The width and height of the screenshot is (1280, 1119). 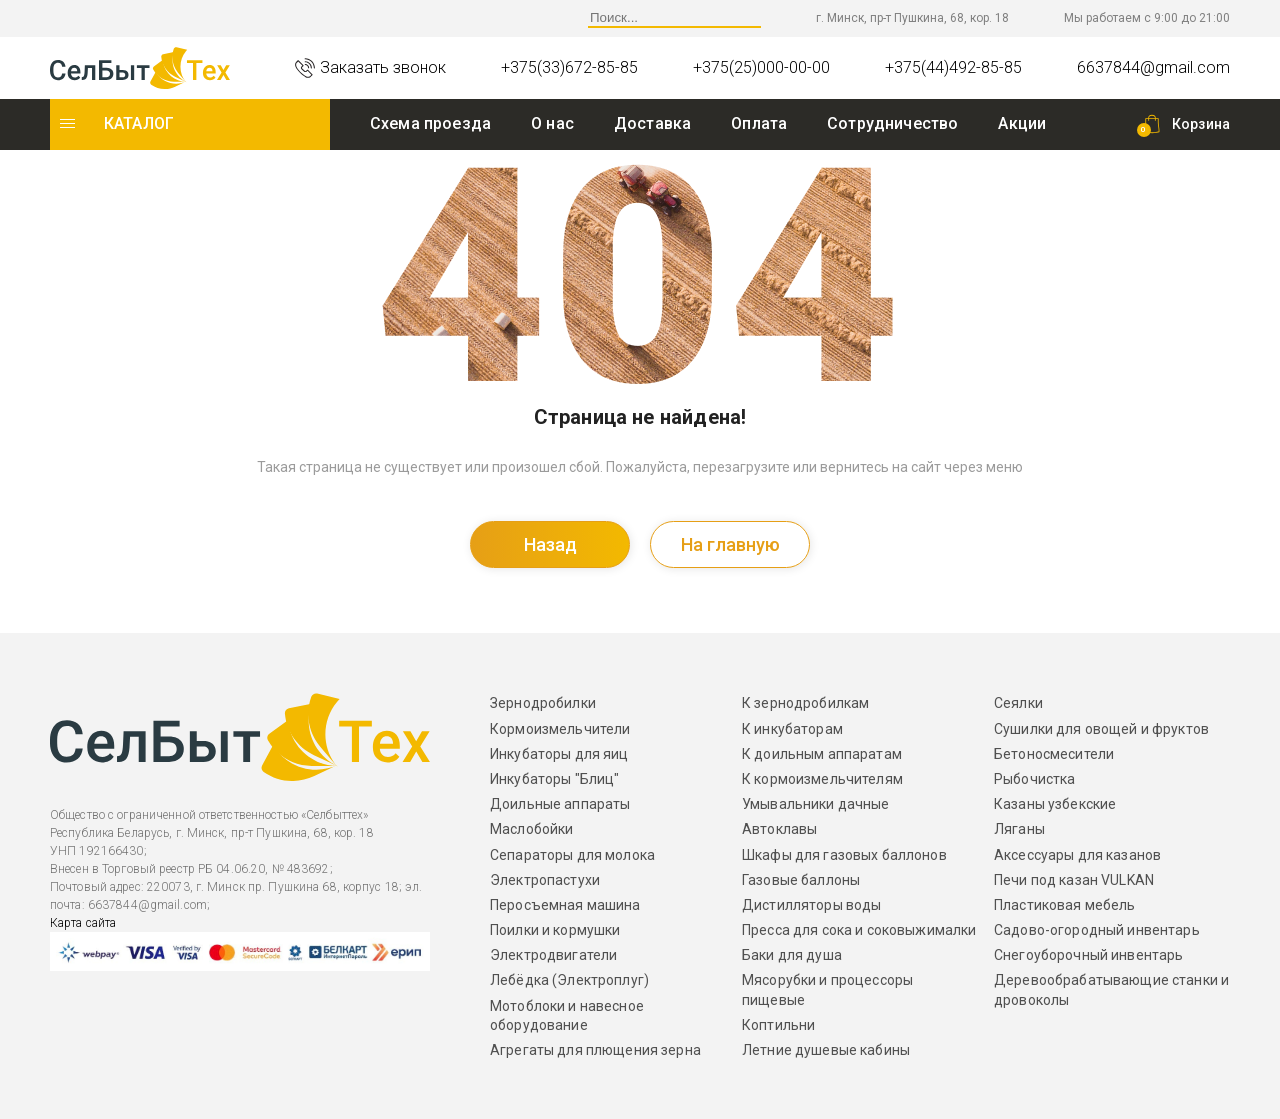 I want to click on Доильные аппараты, so click(x=560, y=804).